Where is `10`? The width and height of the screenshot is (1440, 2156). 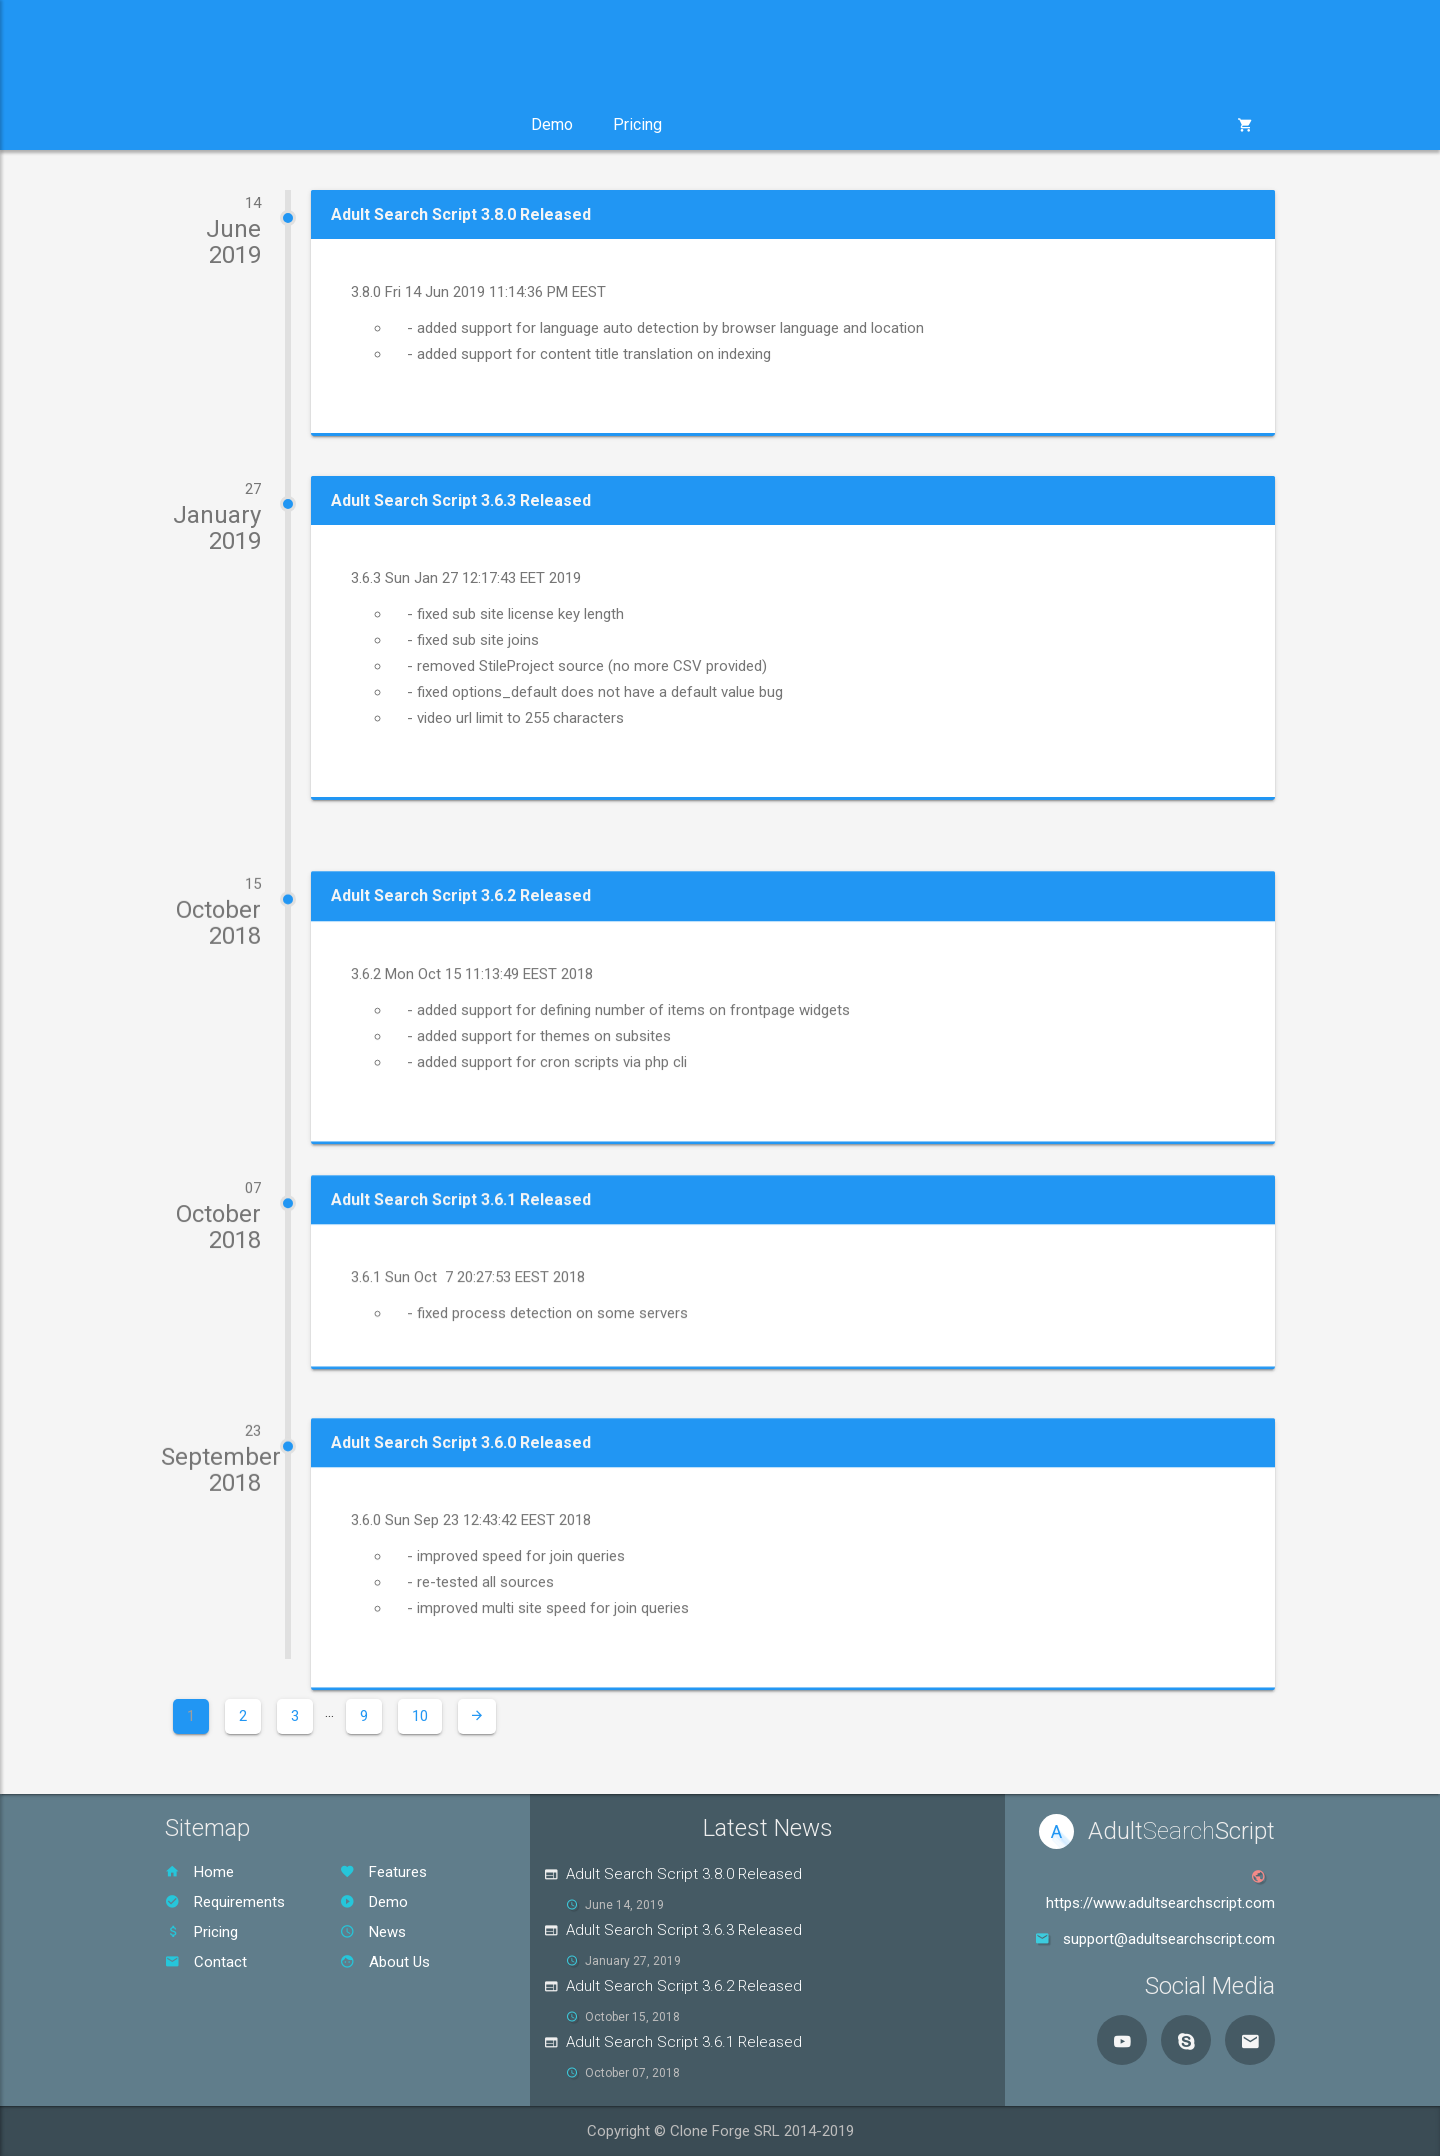 10 is located at coordinates (420, 1716).